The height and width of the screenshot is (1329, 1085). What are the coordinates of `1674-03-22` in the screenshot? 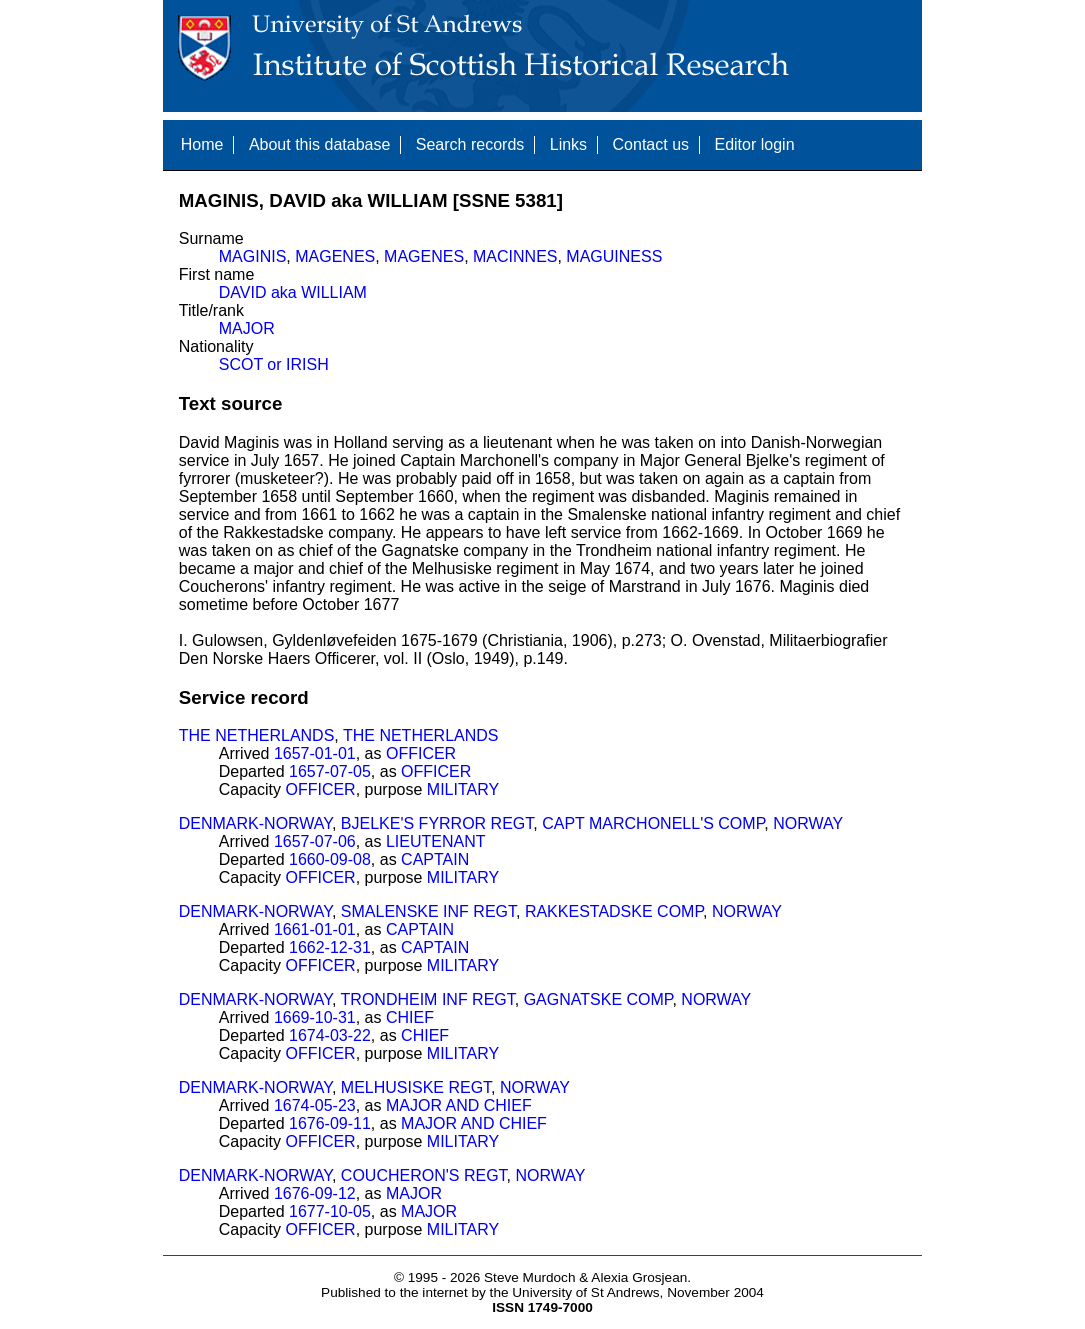 It's located at (330, 1035).